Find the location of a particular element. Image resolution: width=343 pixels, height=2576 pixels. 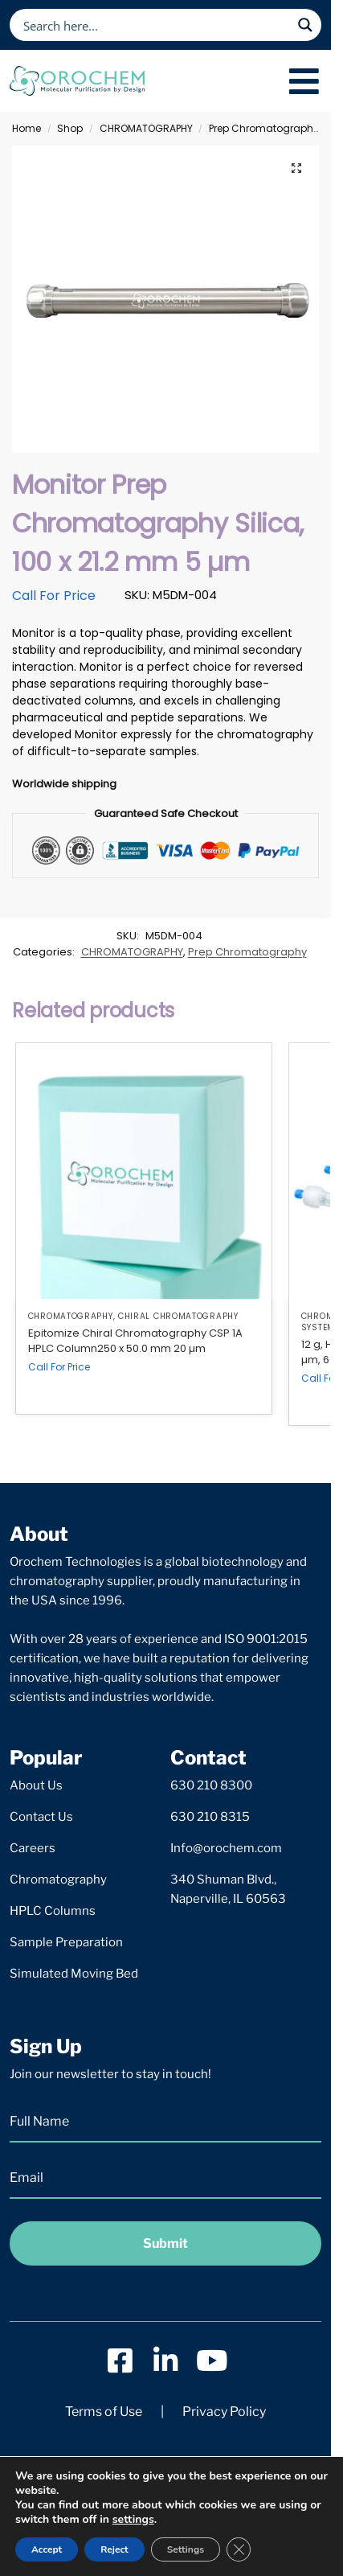

Terms of Use is located at coordinates (103, 2411).